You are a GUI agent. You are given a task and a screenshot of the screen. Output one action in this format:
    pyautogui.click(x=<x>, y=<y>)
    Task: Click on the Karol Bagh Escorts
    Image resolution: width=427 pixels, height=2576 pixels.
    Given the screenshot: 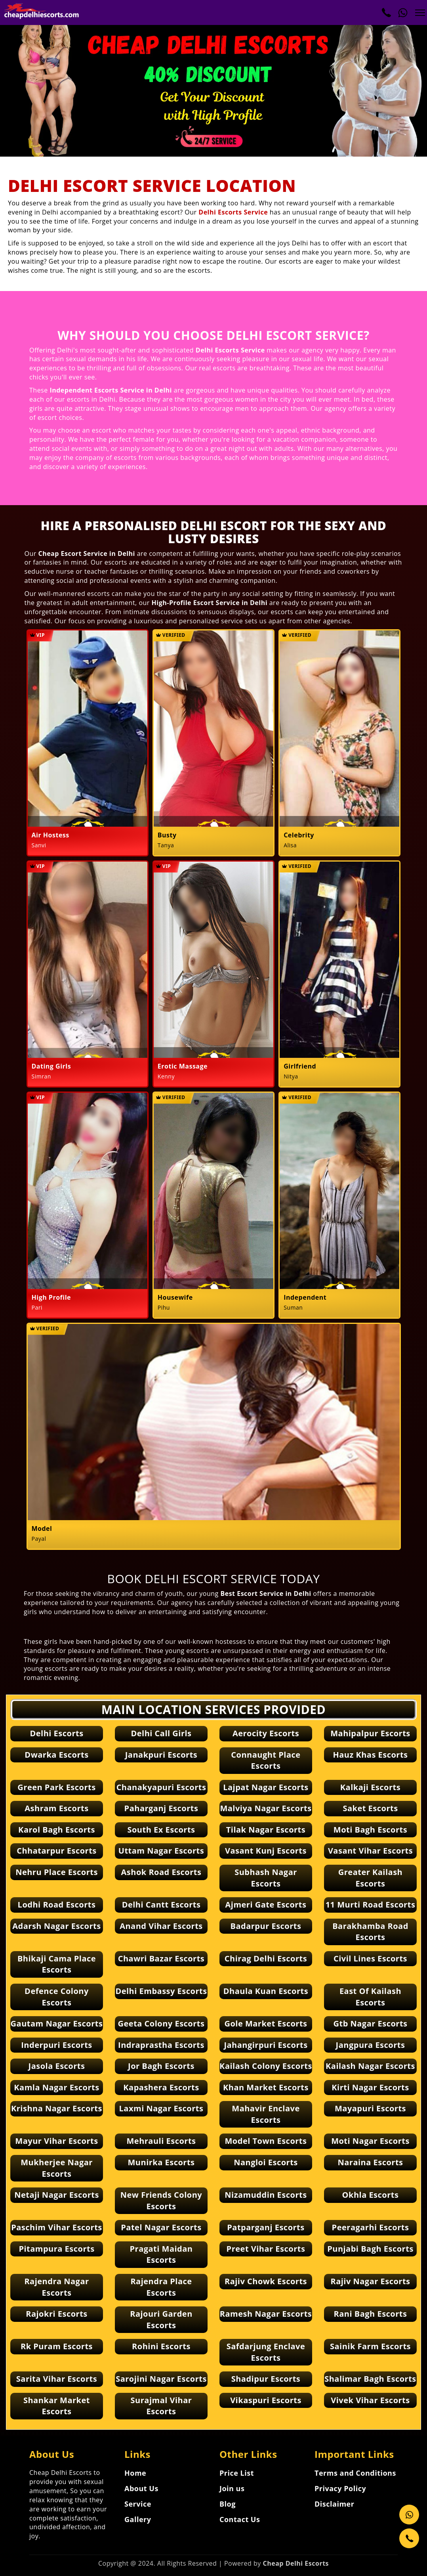 What is the action you would take?
    pyautogui.click(x=56, y=1829)
    